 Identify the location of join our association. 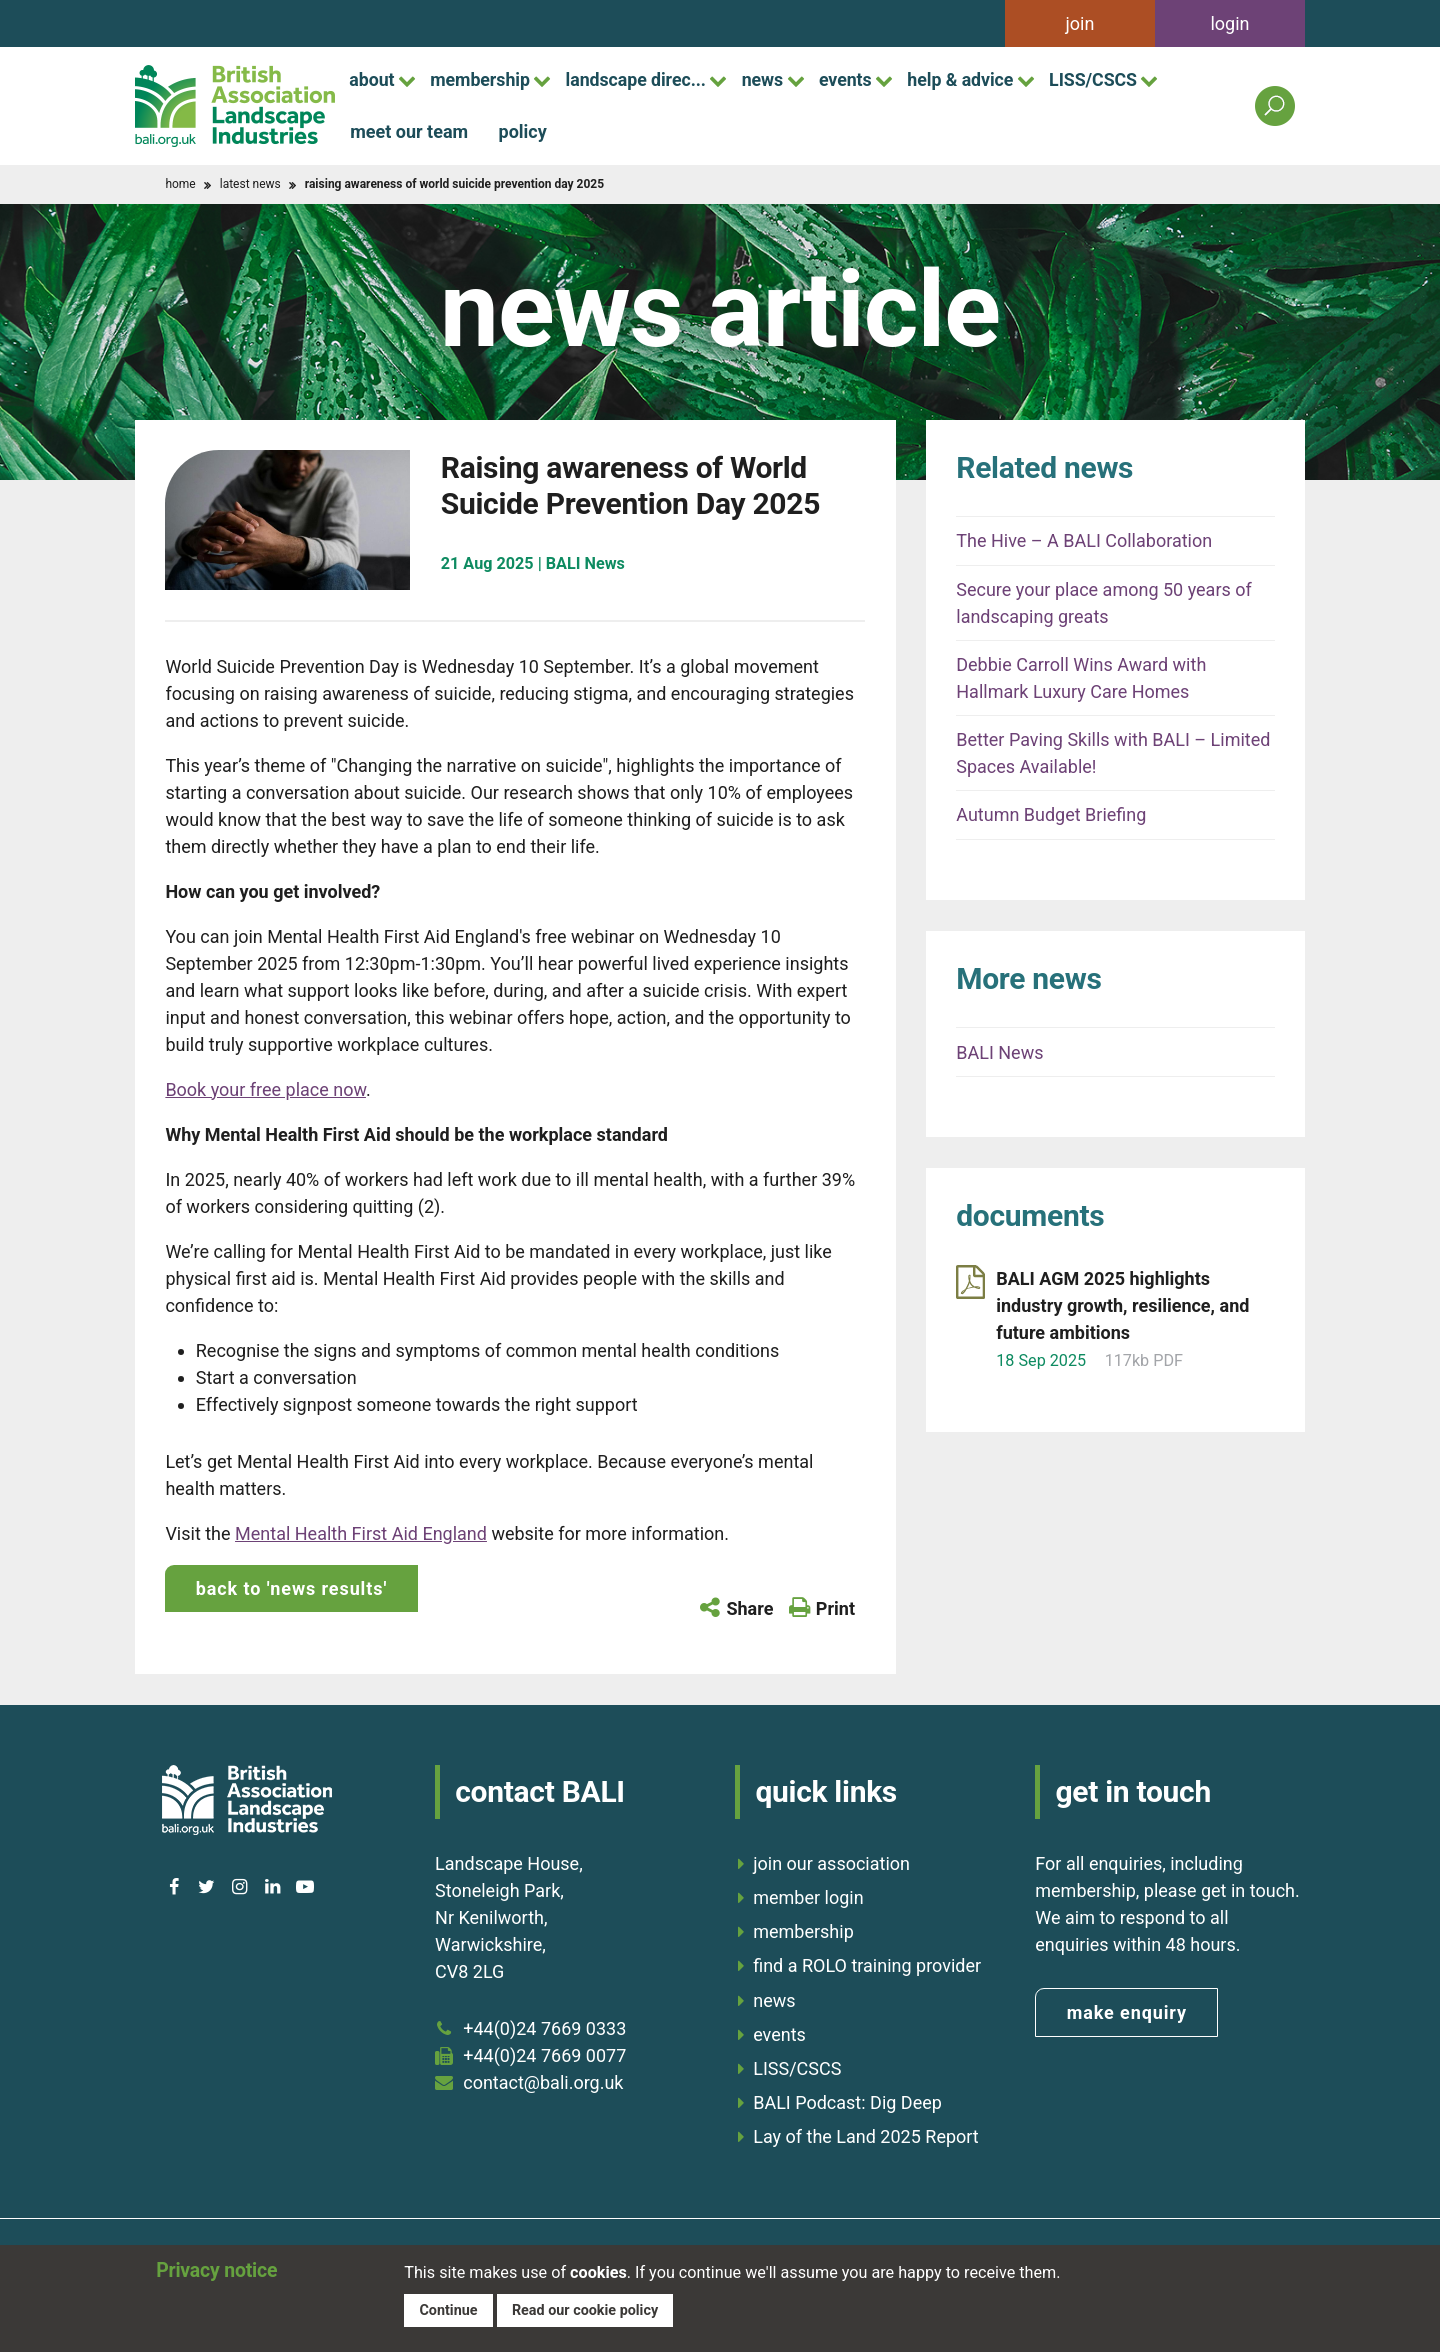
(831, 1862).